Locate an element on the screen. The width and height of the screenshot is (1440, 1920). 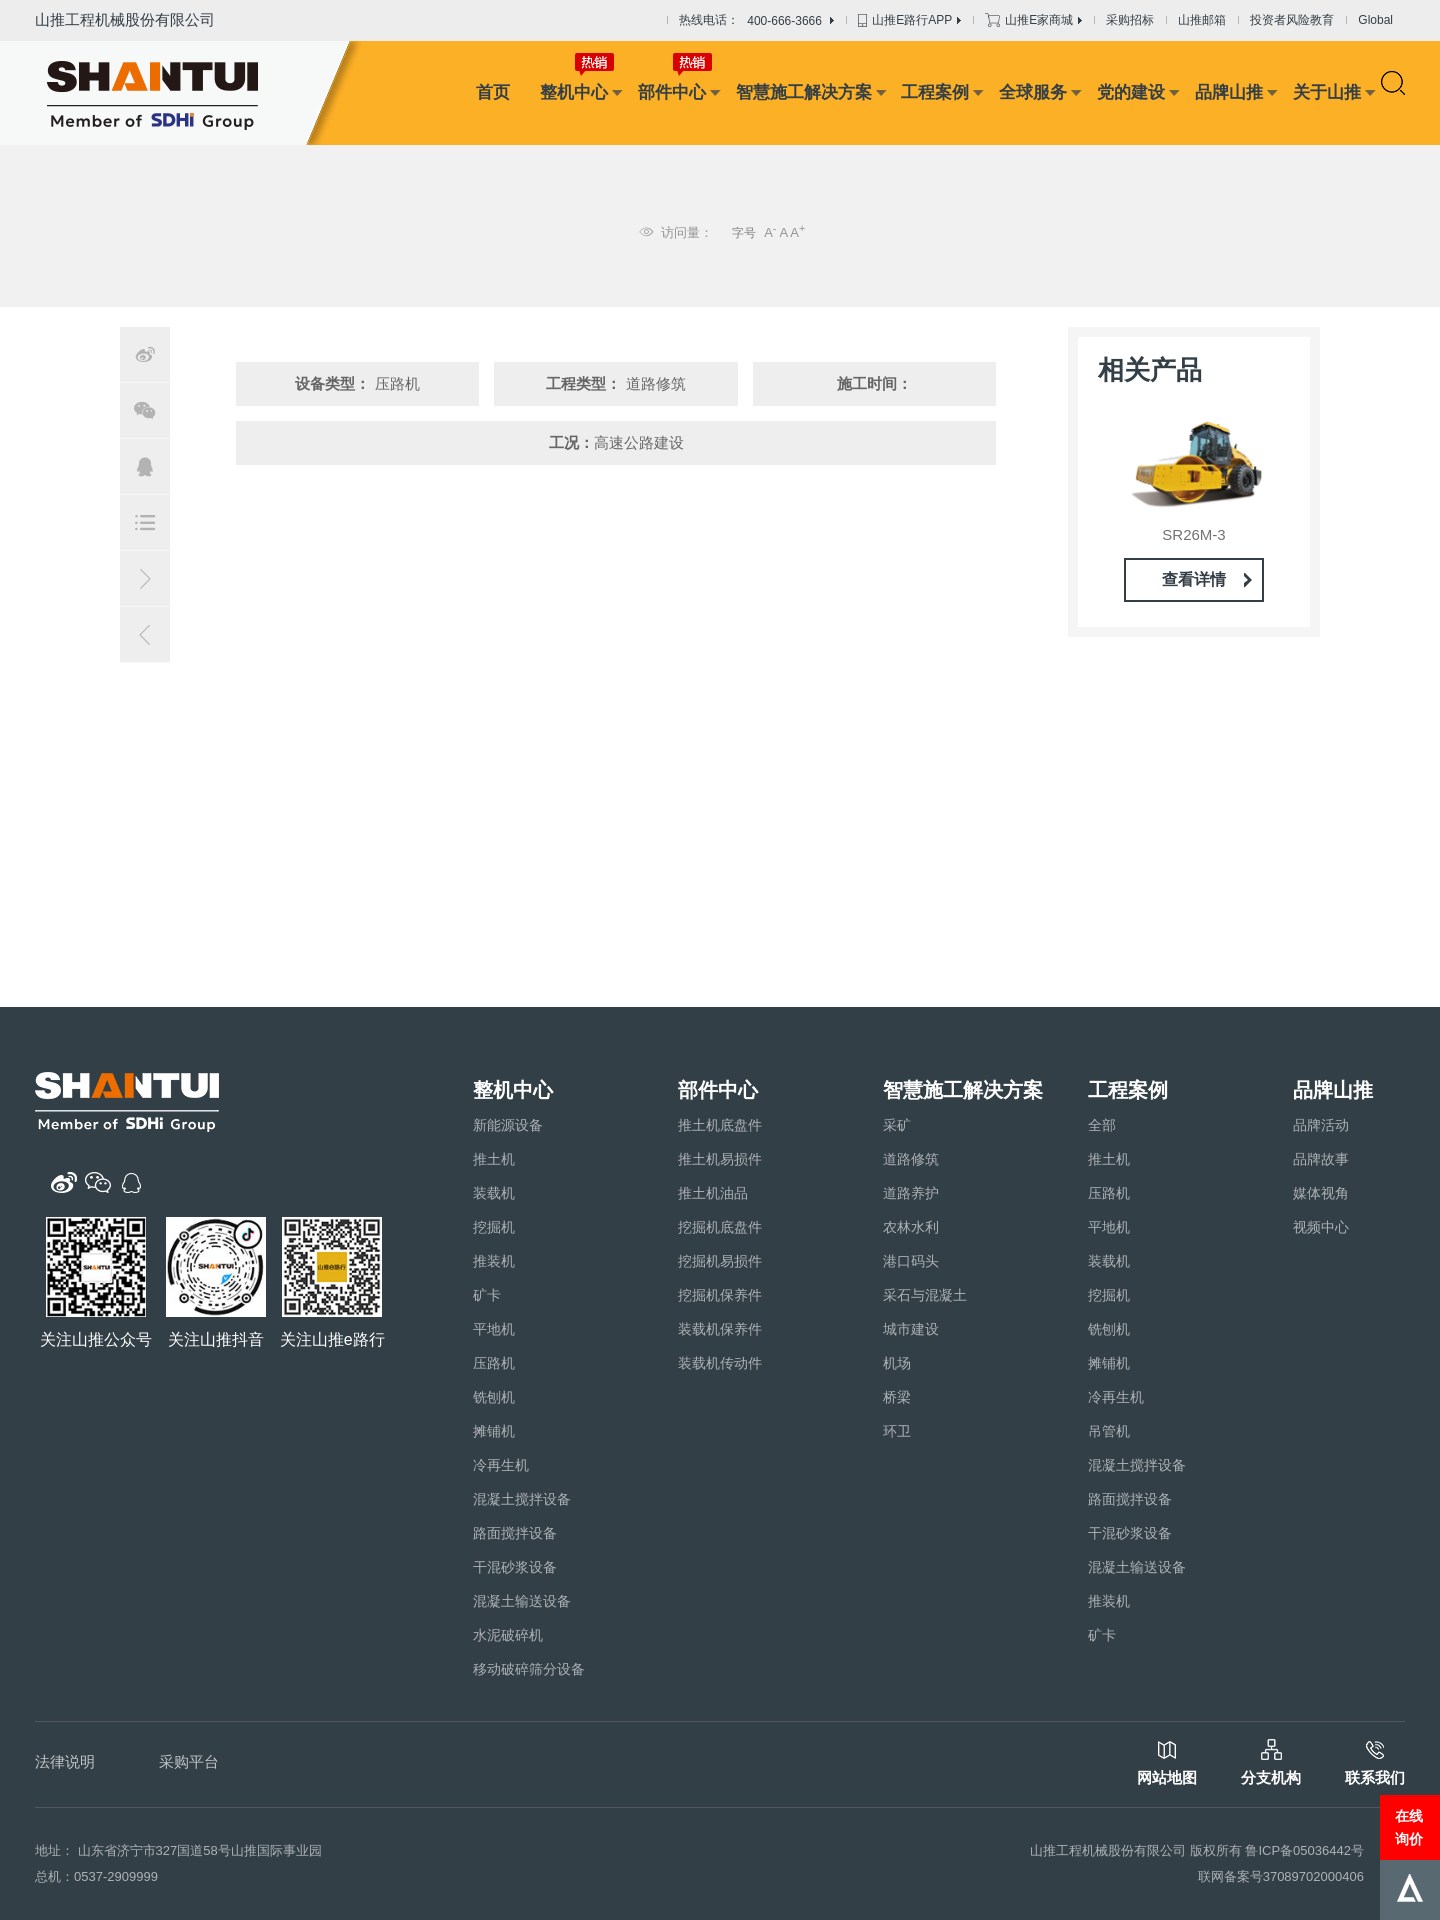
铣刨机 is located at coordinates (494, 1397).